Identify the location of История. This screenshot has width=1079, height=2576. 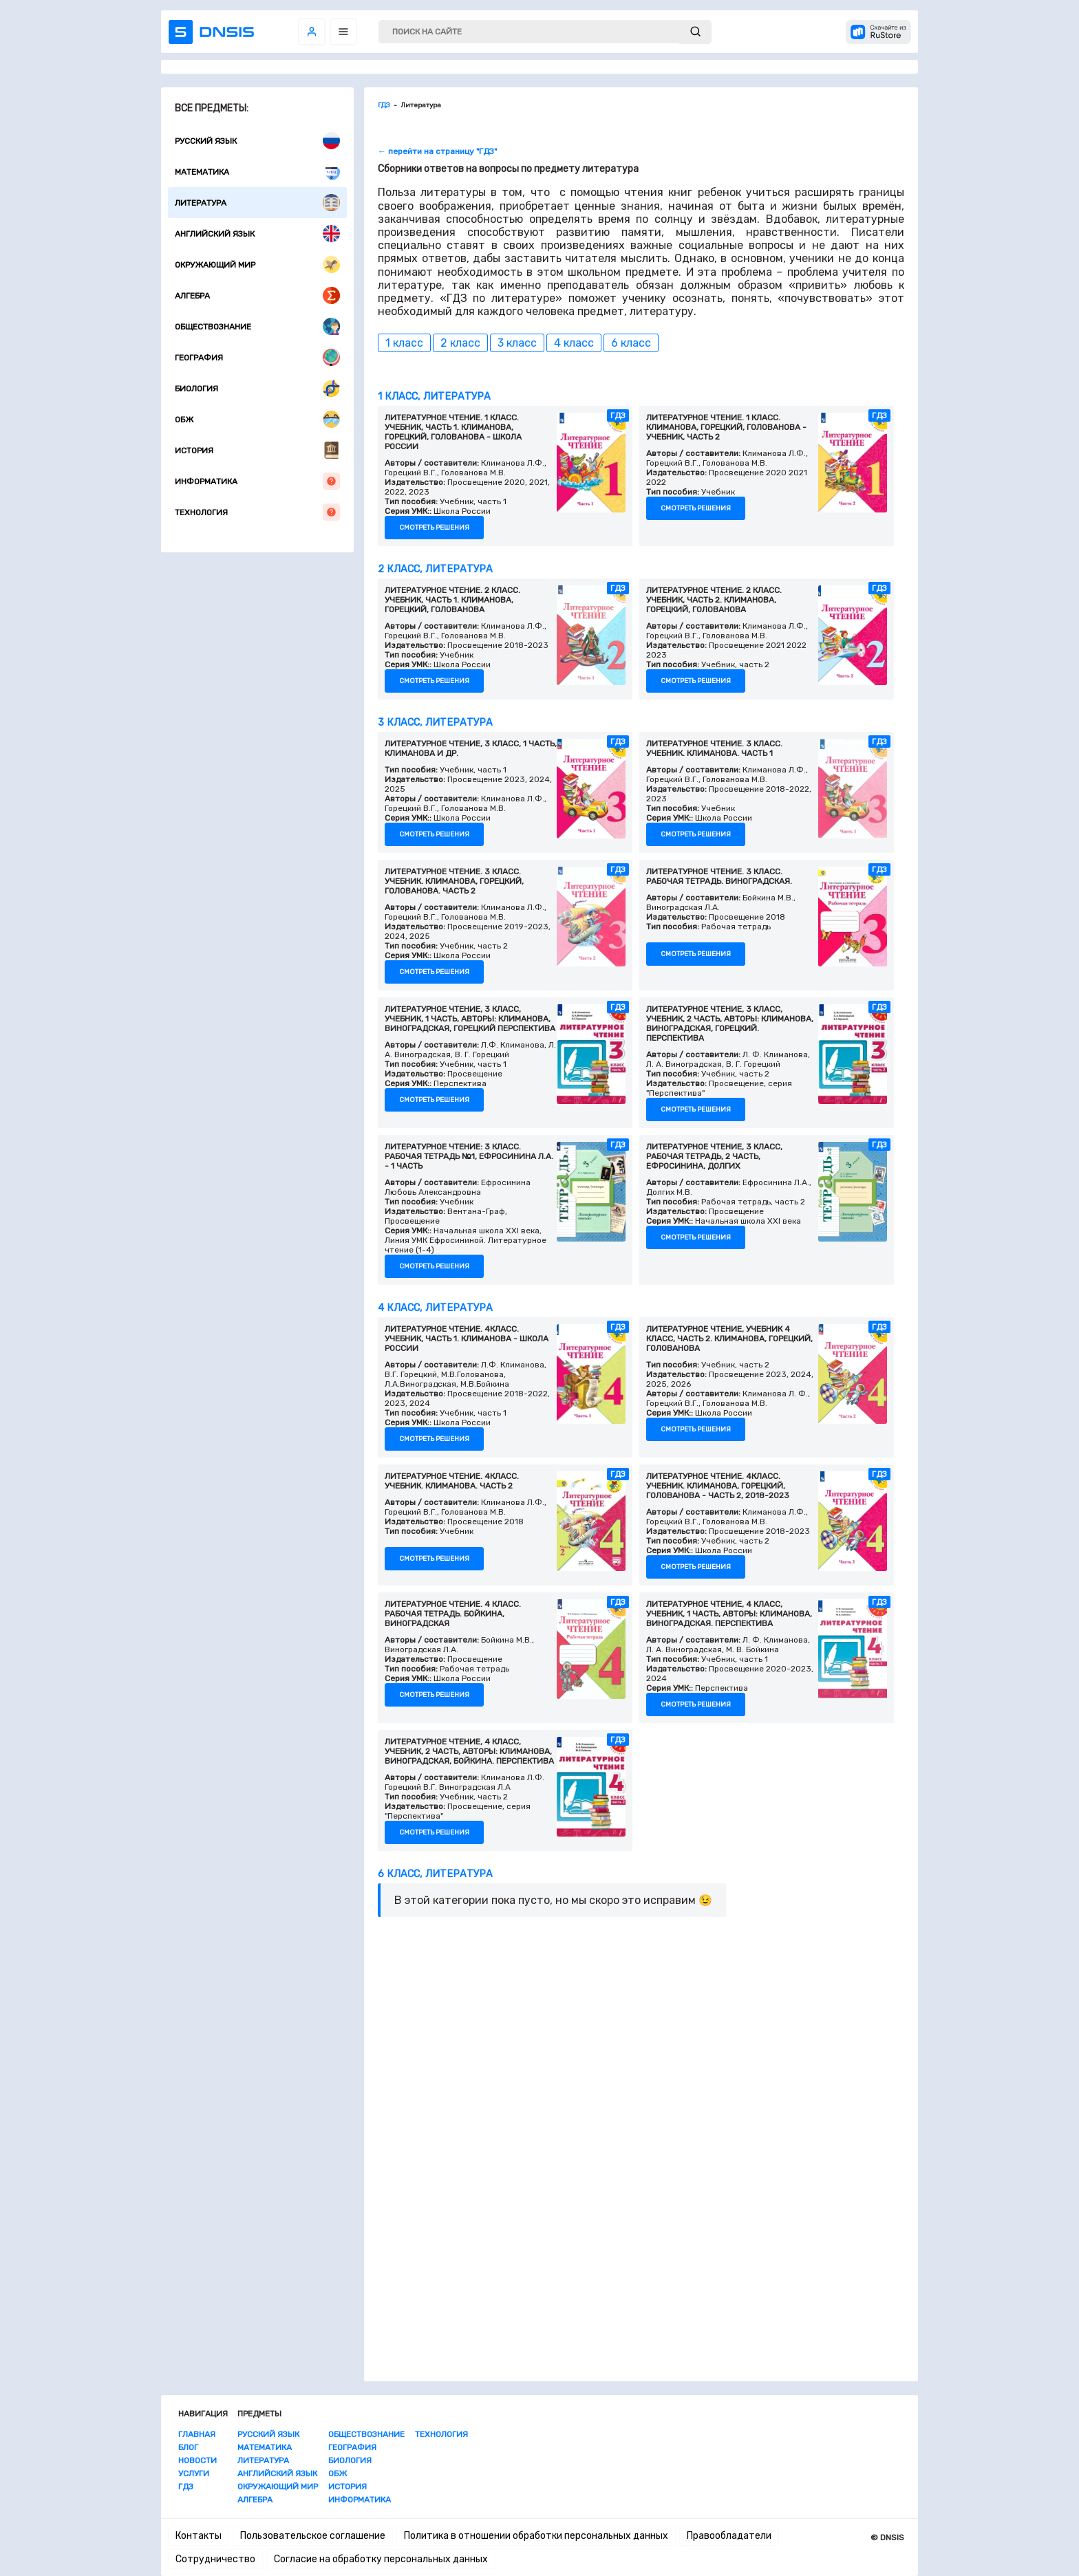
(257, 450).